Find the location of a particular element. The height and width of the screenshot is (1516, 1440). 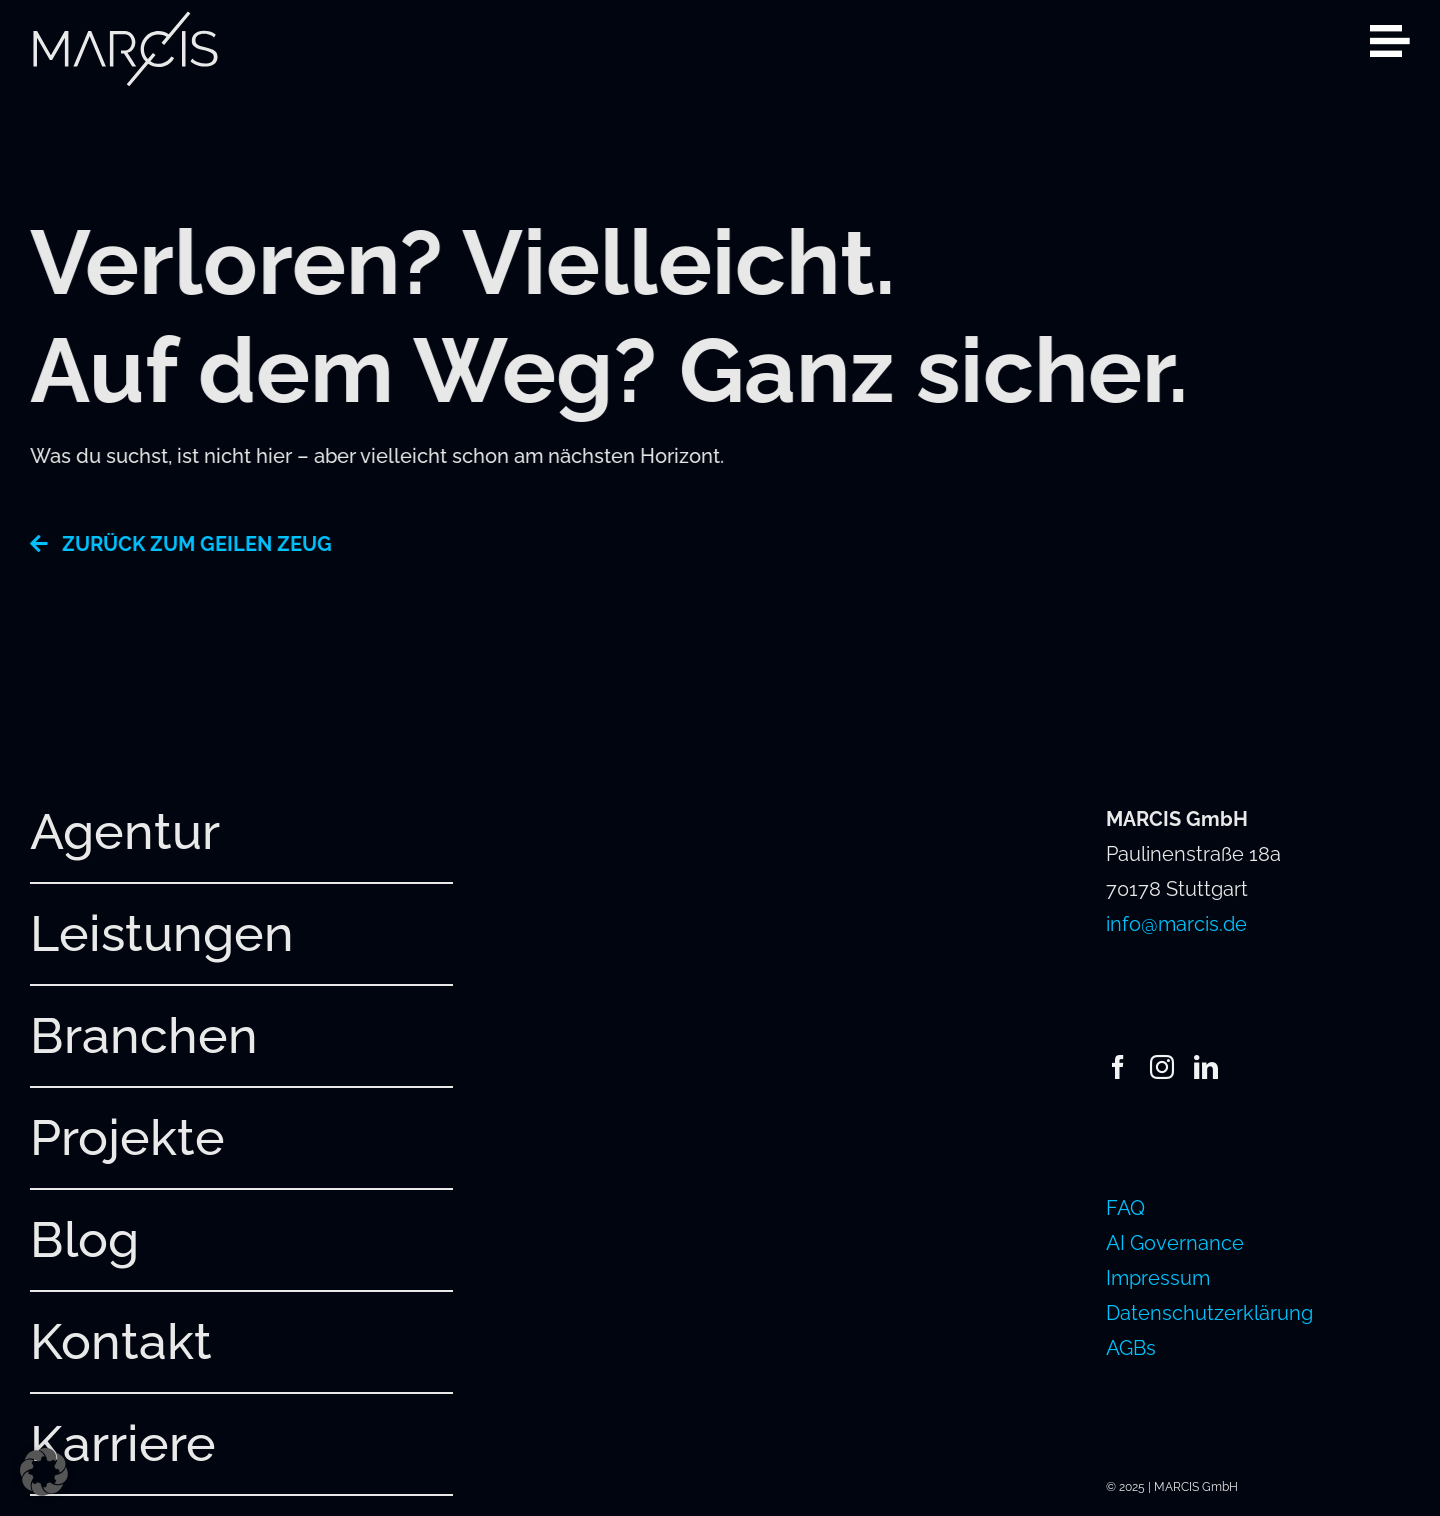

Impressum is located at coordinates (1158, 1278).